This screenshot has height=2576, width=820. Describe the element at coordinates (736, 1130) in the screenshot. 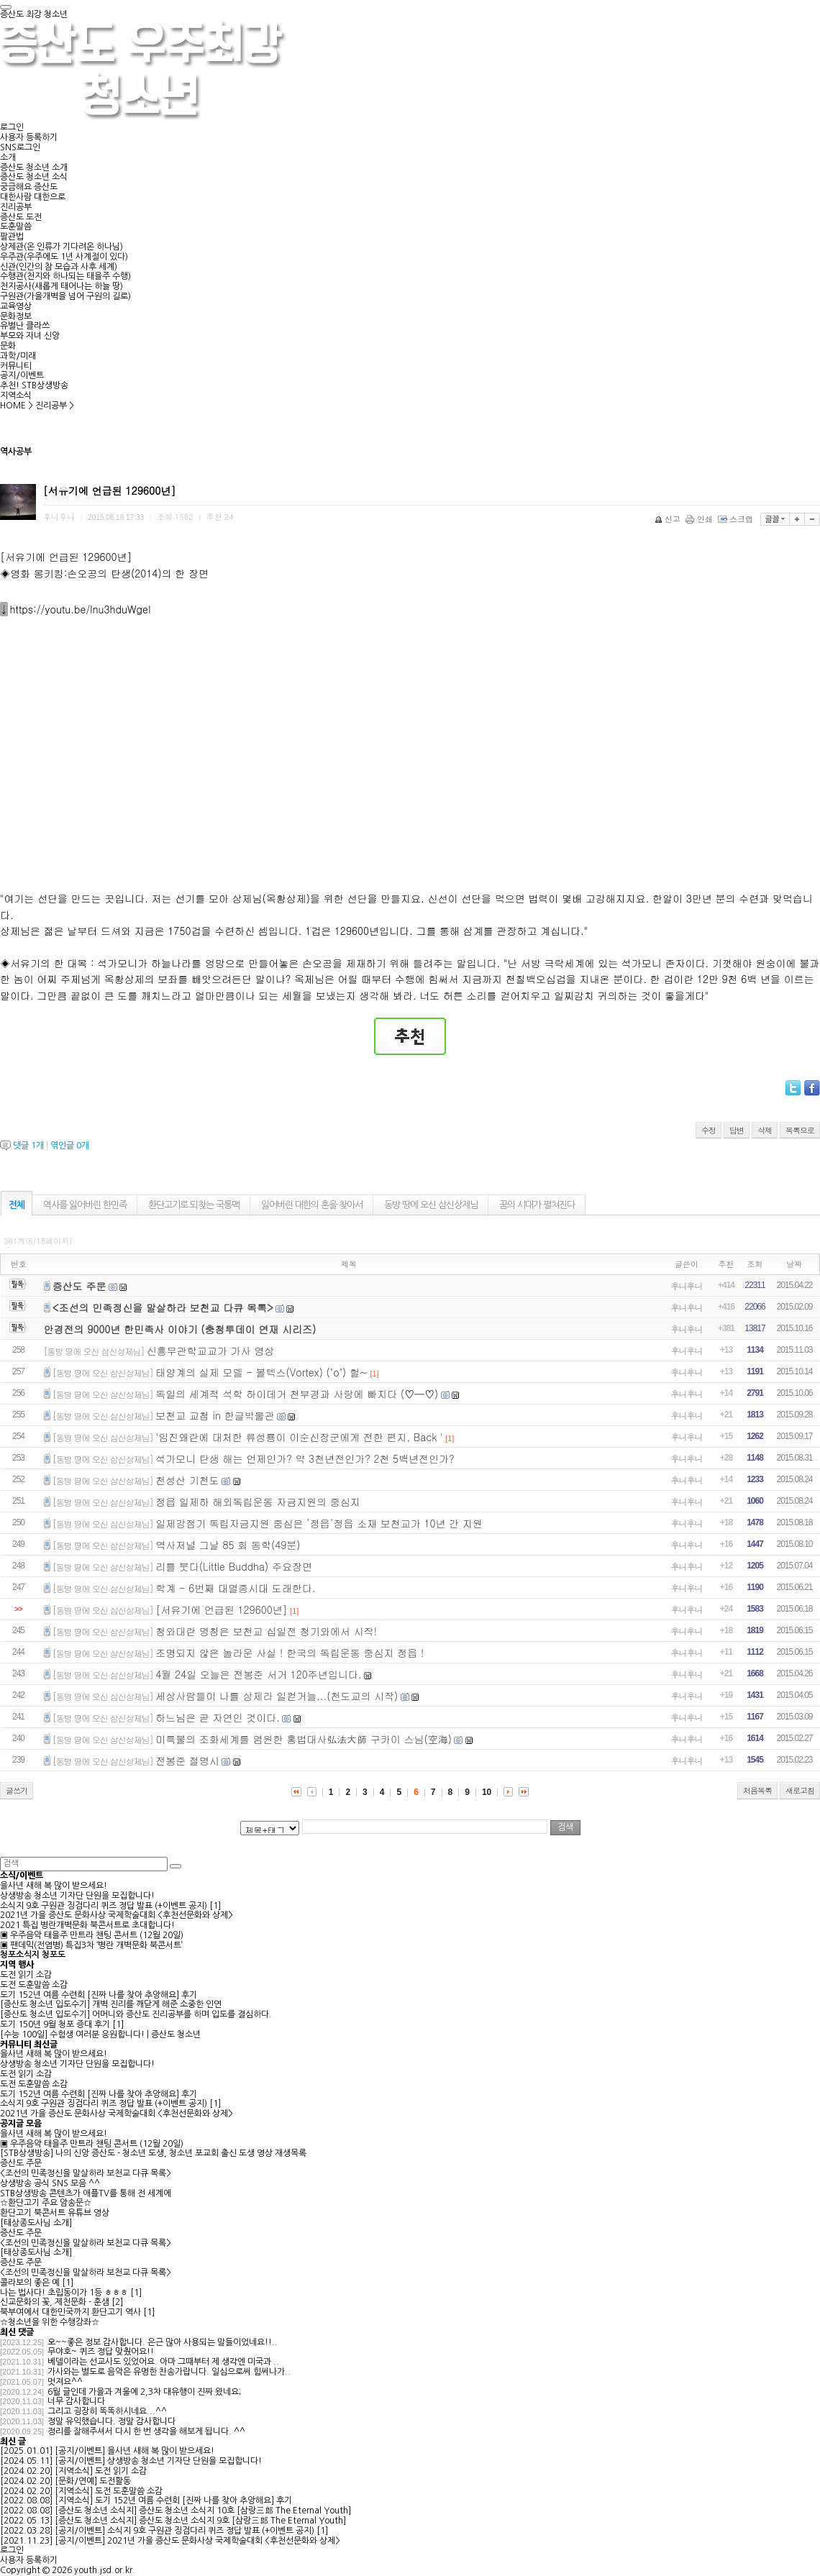

I see `답변` at that location.